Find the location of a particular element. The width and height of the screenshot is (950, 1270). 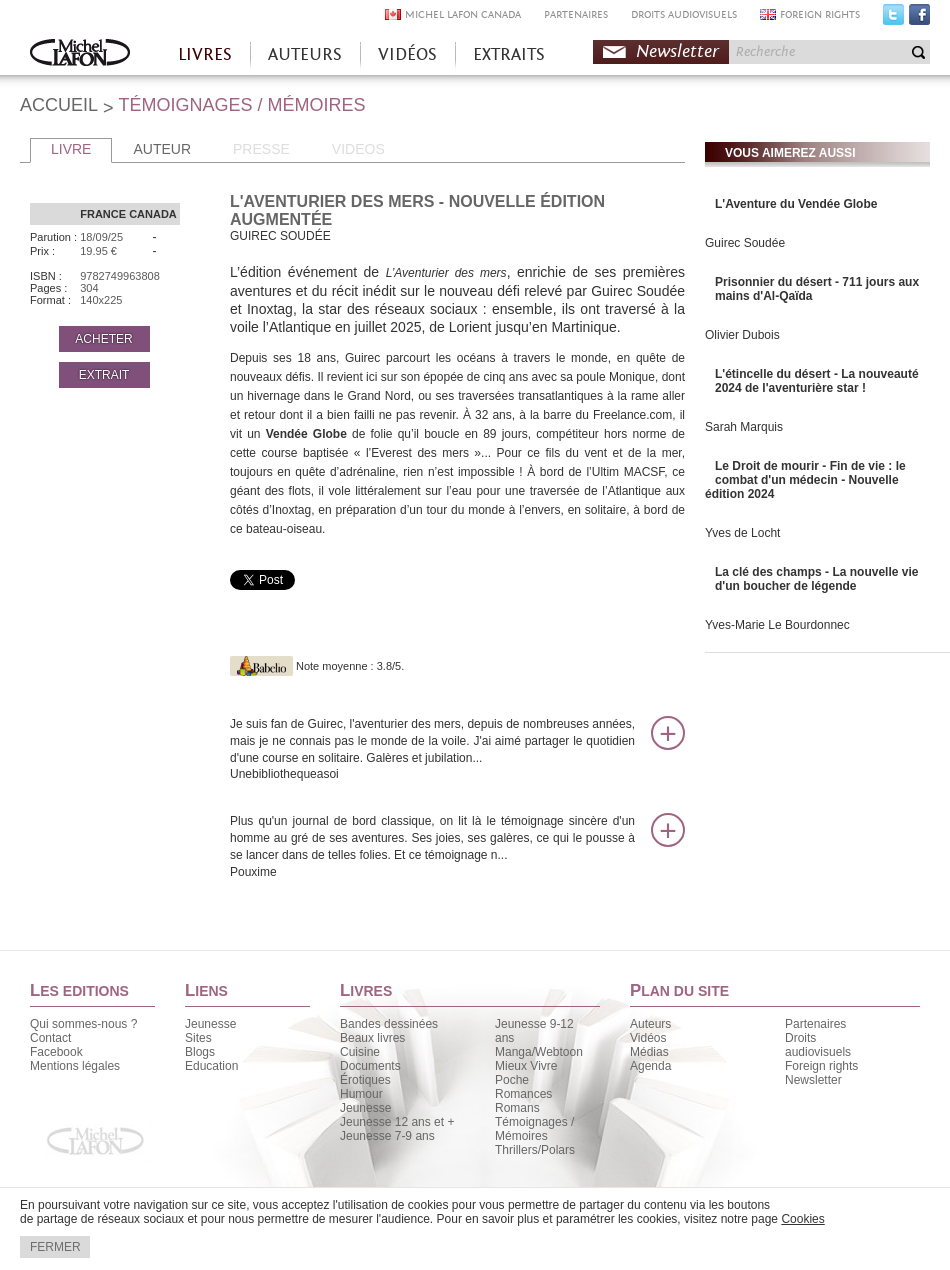

Manga/Webtoon is located at coordinates (539, 1052).